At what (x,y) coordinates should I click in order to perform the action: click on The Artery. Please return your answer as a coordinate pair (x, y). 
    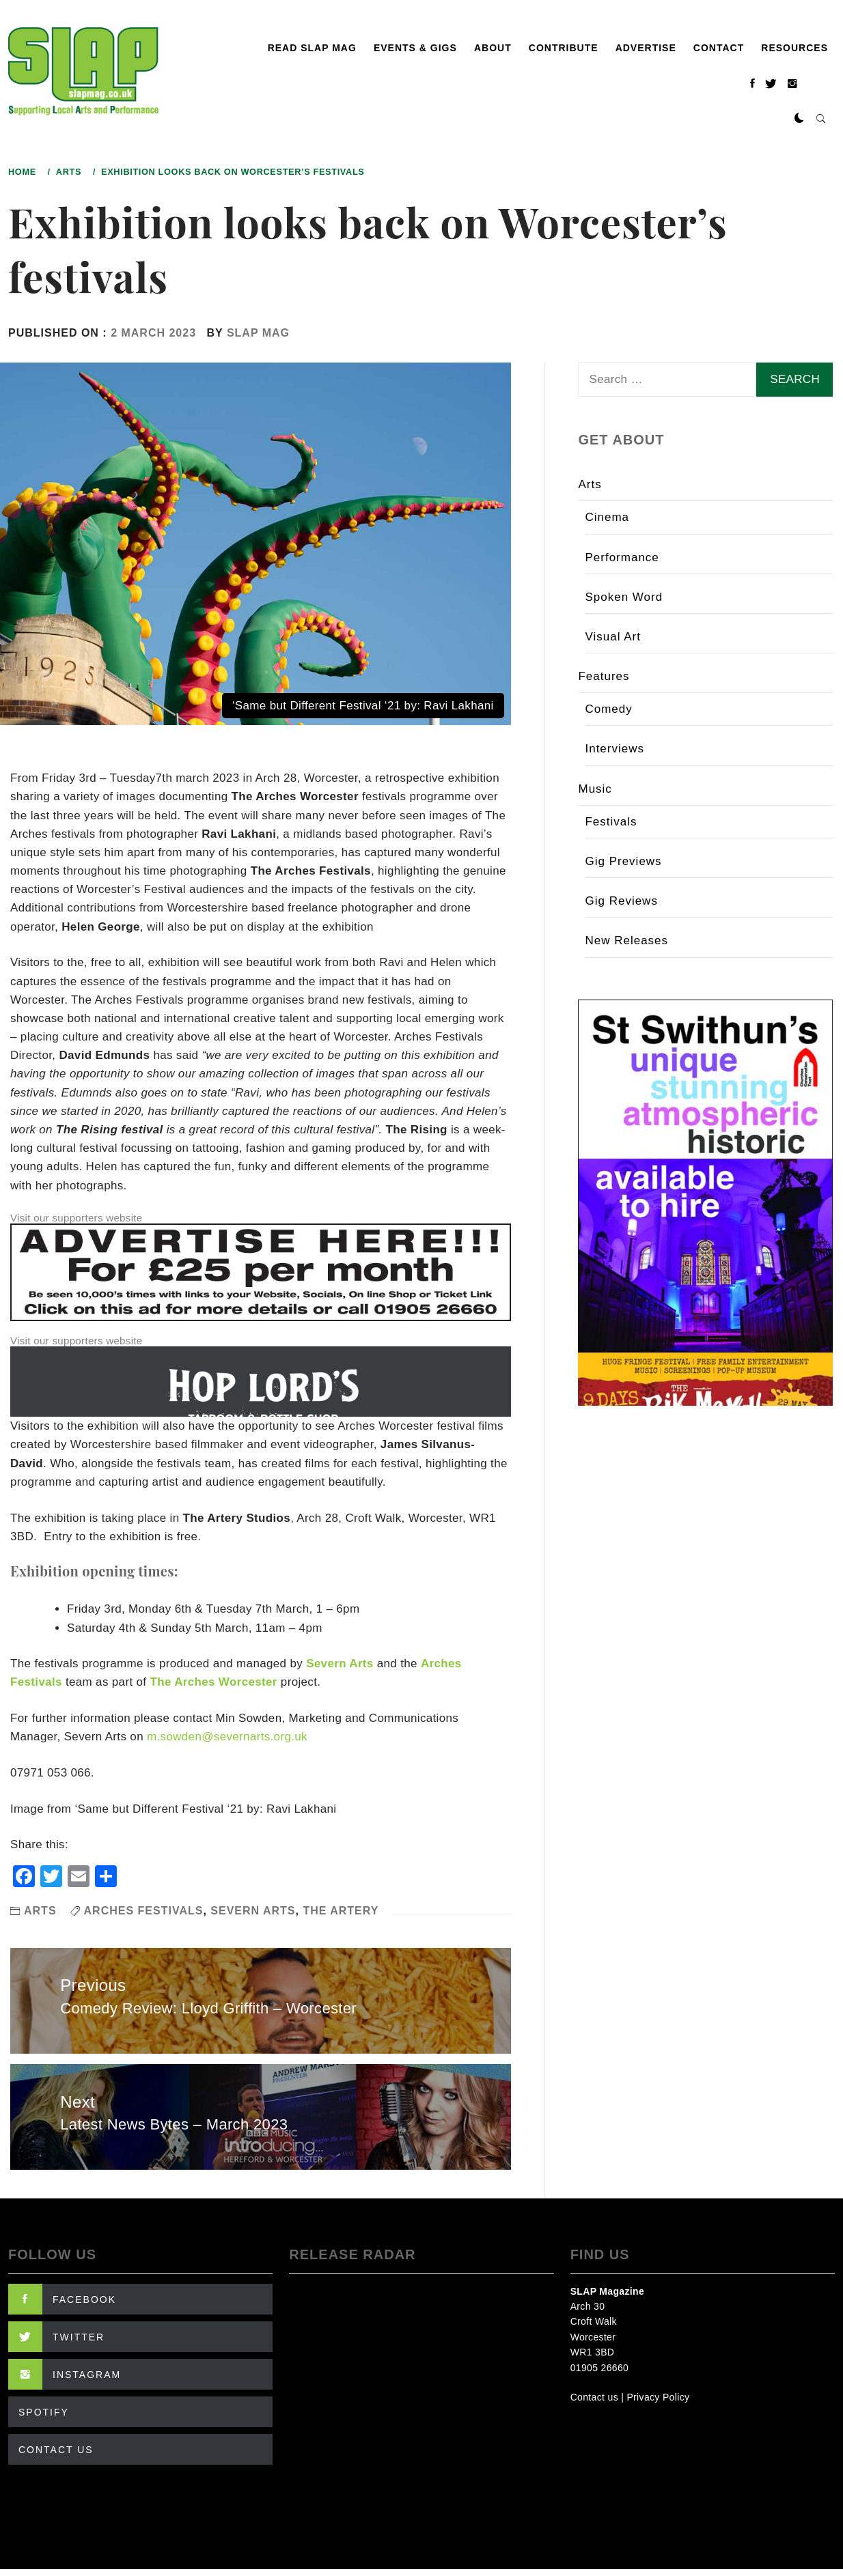
    Looking at the image, I should click on (340, 1910).